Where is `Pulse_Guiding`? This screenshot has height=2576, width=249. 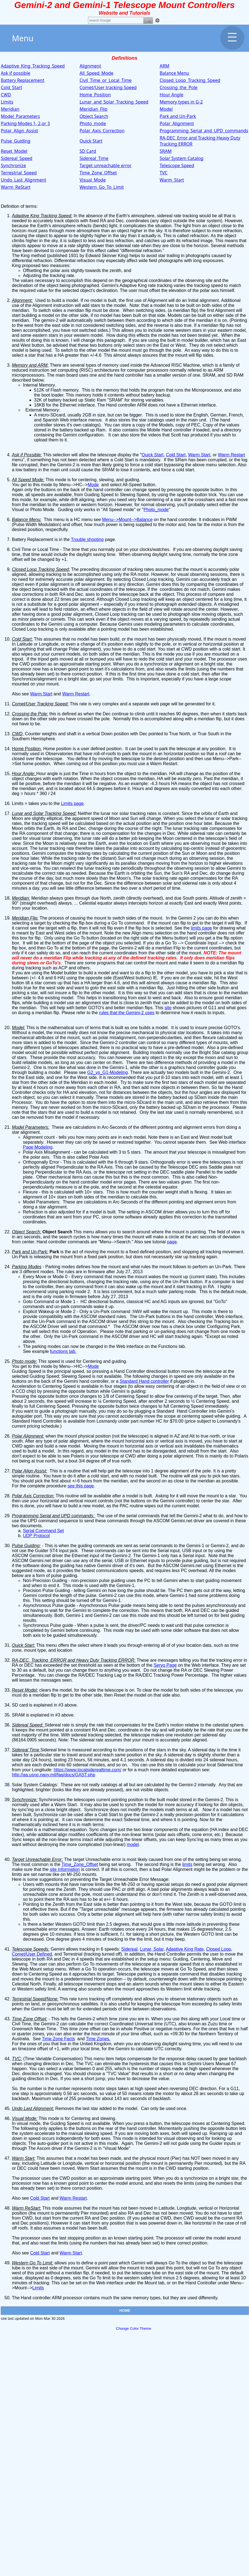
Pulse_Guiding is located at coordinates (15, 141).